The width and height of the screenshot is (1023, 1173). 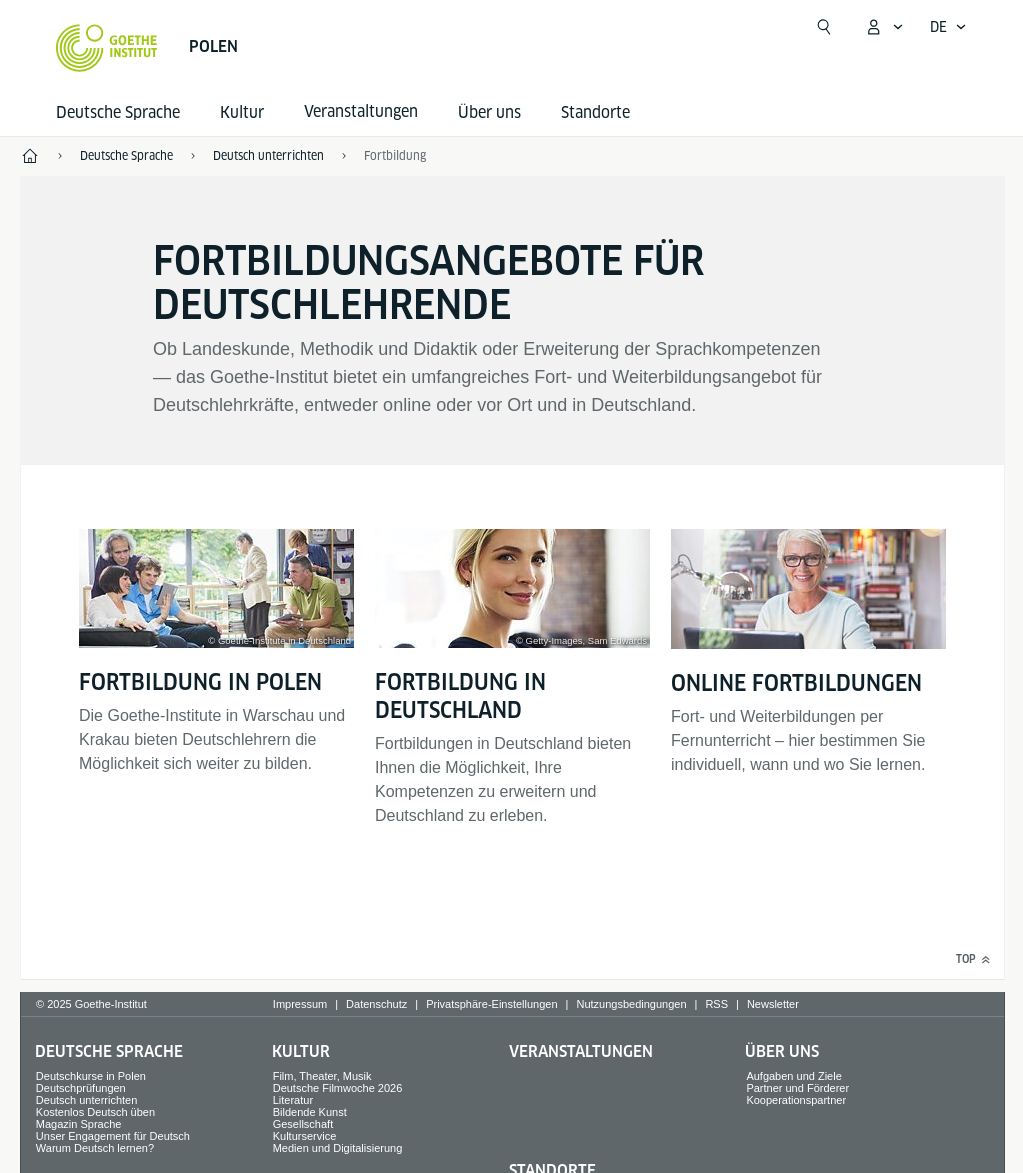 I want to click on [Suchen], so click(x=824, y=27).